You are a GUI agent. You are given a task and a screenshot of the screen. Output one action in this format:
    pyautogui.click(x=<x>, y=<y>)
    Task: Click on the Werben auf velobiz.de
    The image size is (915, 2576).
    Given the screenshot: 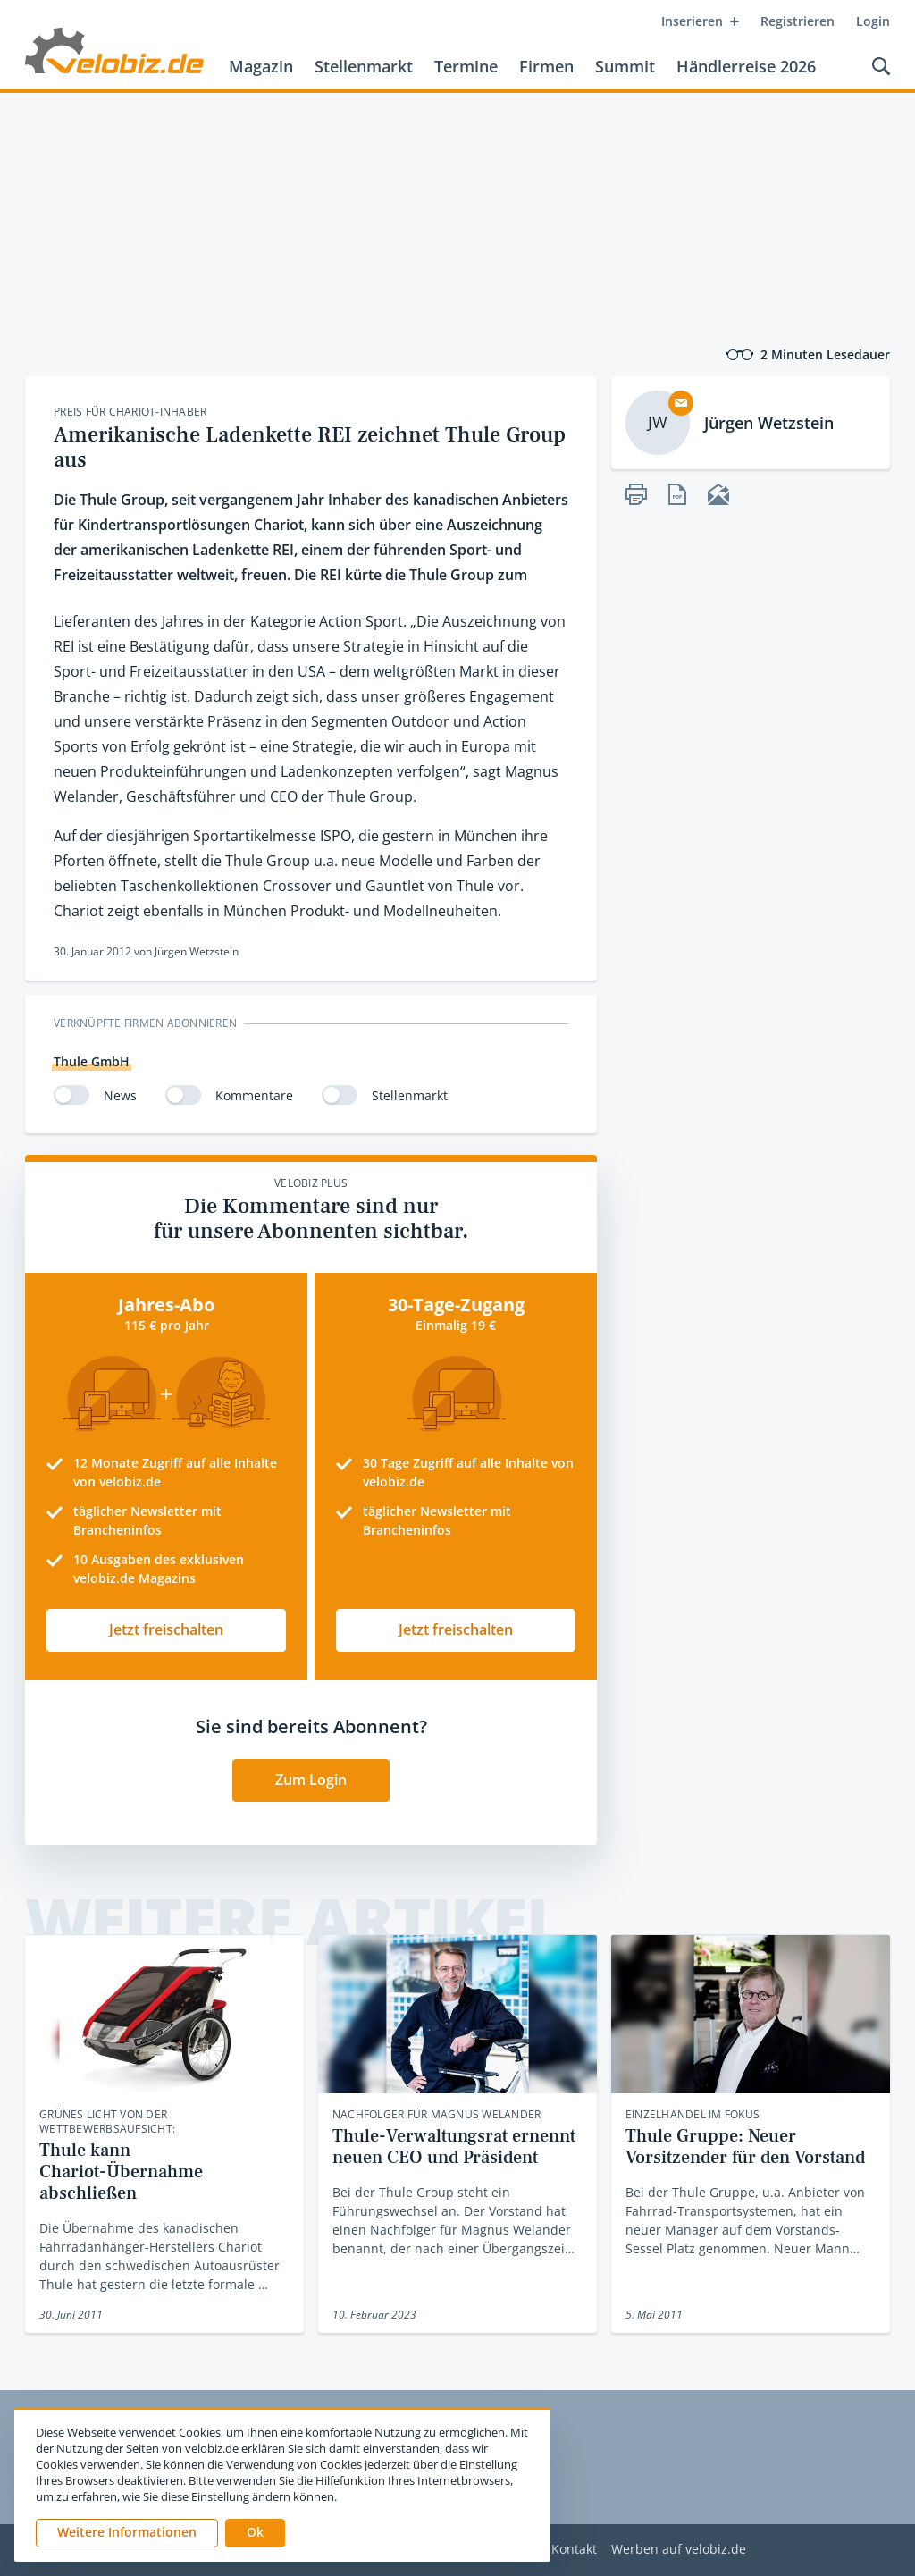 What is the action you would take?
    pyautogui.click(x=678, y=2549)
    